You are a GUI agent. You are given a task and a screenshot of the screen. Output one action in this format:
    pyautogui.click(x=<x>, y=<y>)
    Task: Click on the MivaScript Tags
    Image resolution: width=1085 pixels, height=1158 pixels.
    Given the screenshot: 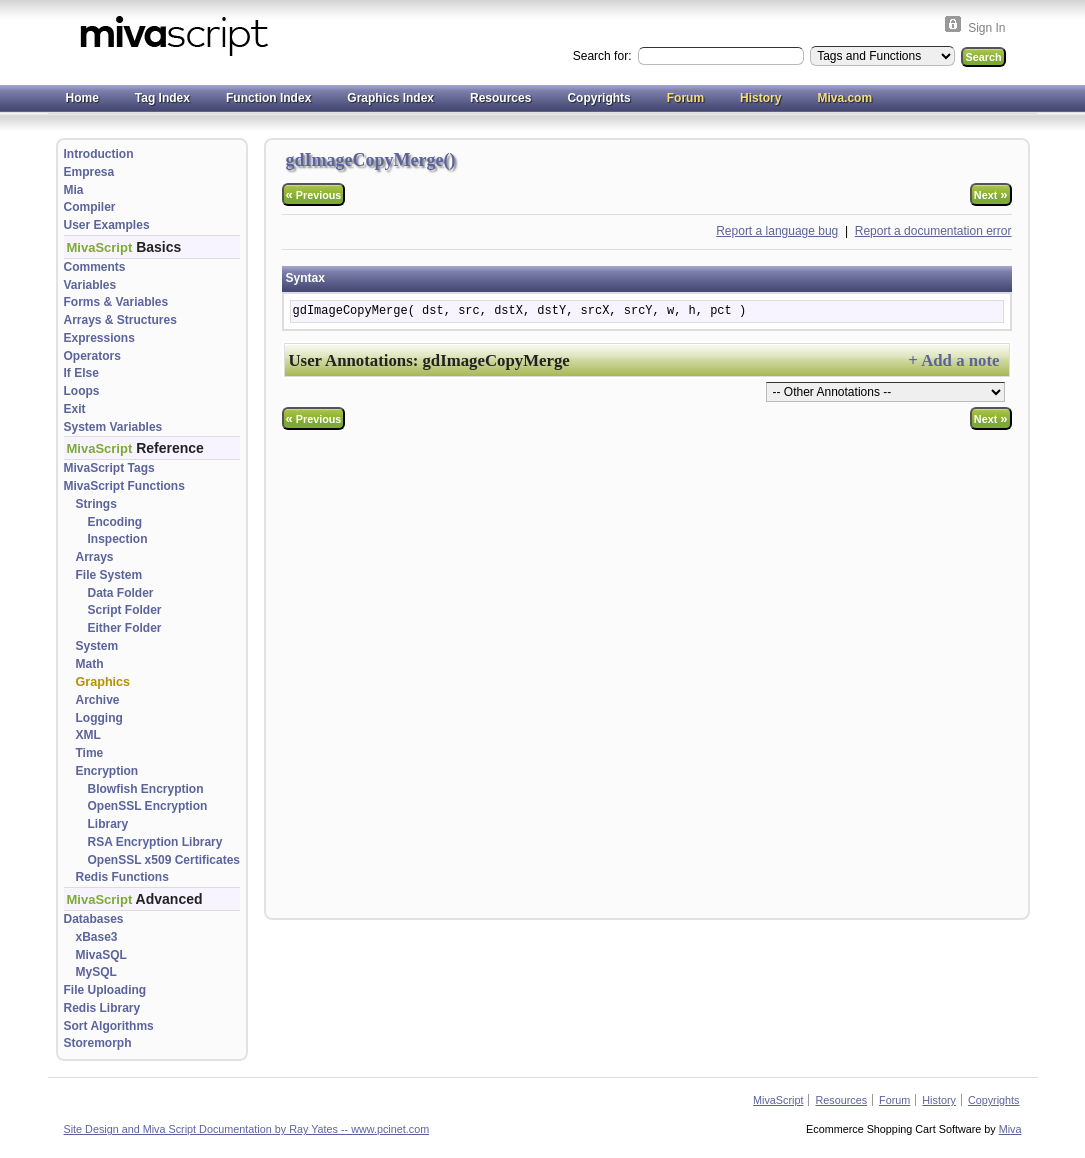 What is the action you would take?
    pyautogui.click(x=109, y=468)
    